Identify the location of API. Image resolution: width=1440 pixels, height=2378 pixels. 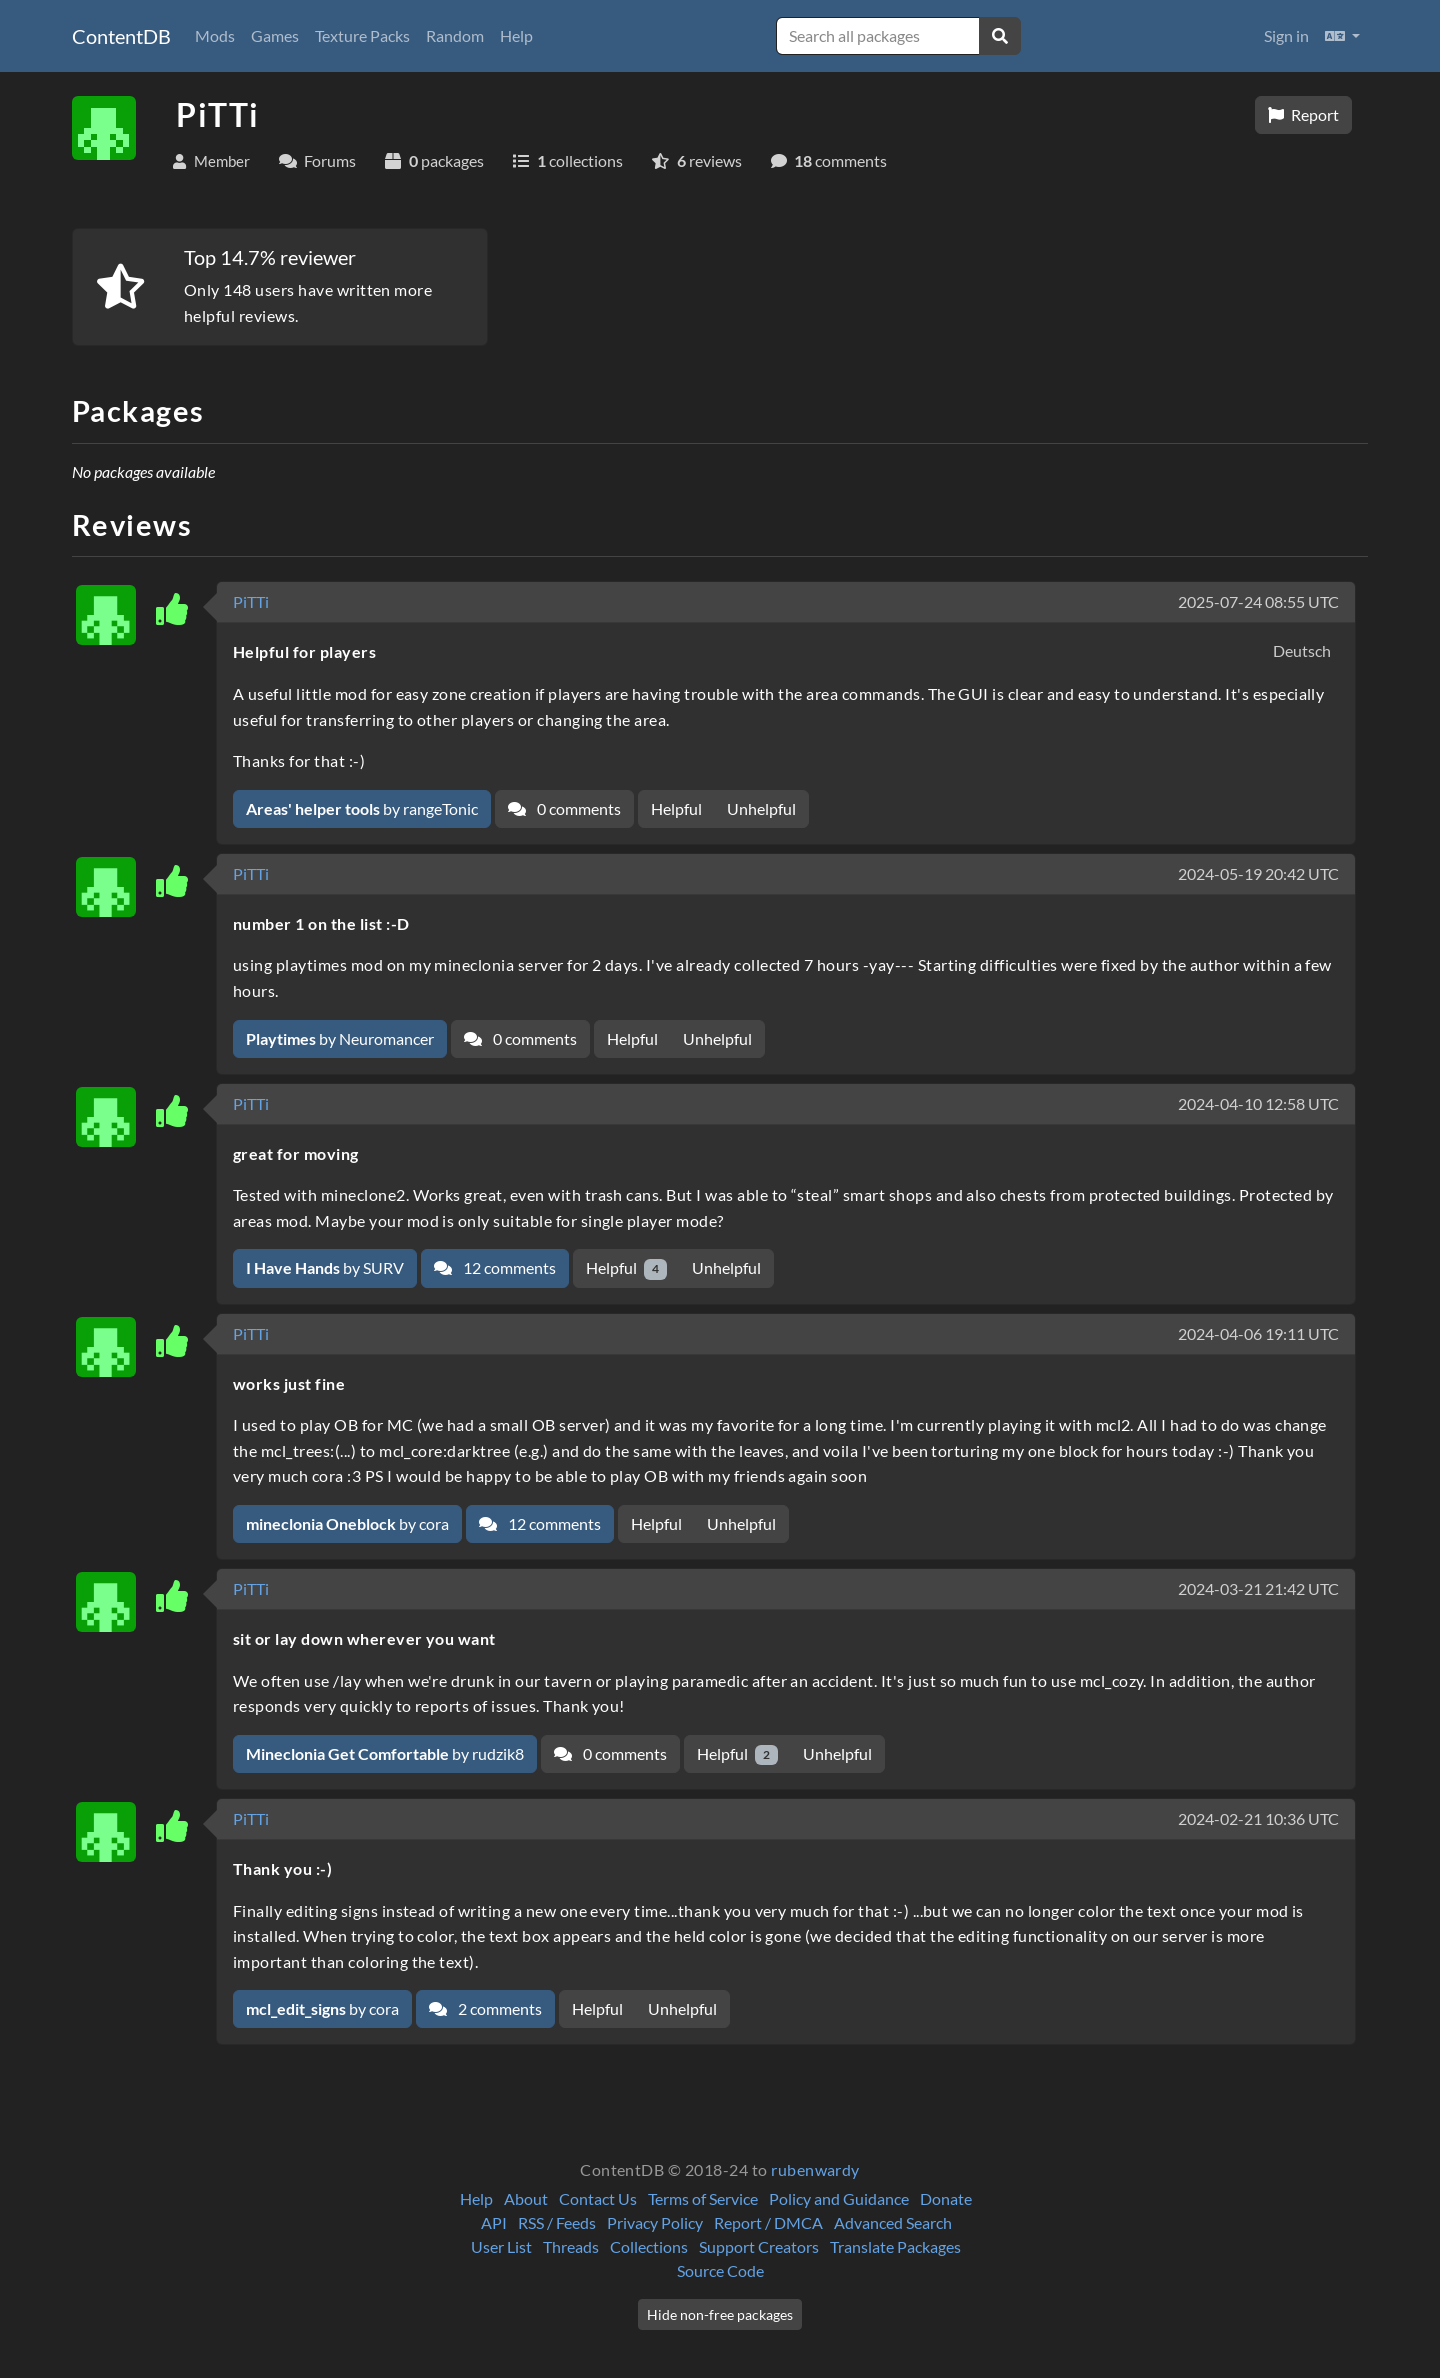
(494, 2222).